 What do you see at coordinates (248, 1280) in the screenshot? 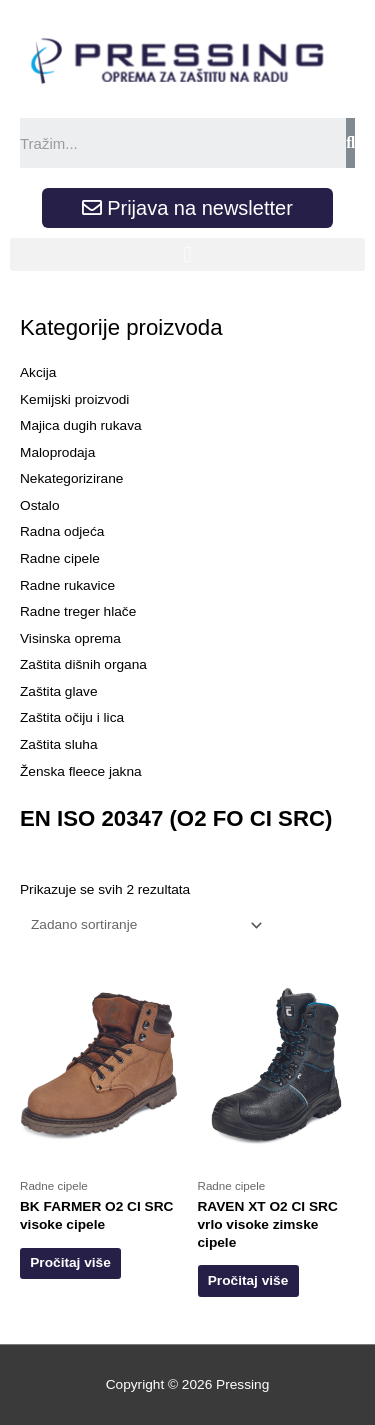
I see `Pročitaj više [Odaberi opcije za “RAVEN XT O2 CI SRC vrlo visoke zimske cipele”]` at bounding box center [248, 1280].